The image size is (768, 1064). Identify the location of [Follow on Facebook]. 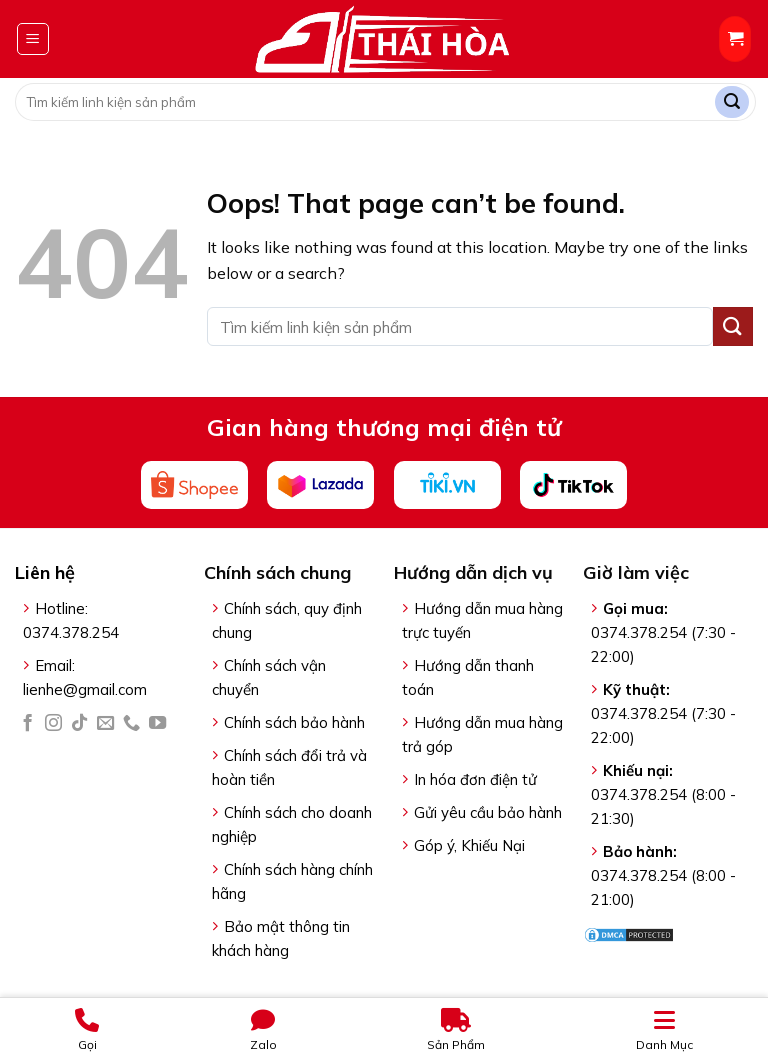
(27, 724).